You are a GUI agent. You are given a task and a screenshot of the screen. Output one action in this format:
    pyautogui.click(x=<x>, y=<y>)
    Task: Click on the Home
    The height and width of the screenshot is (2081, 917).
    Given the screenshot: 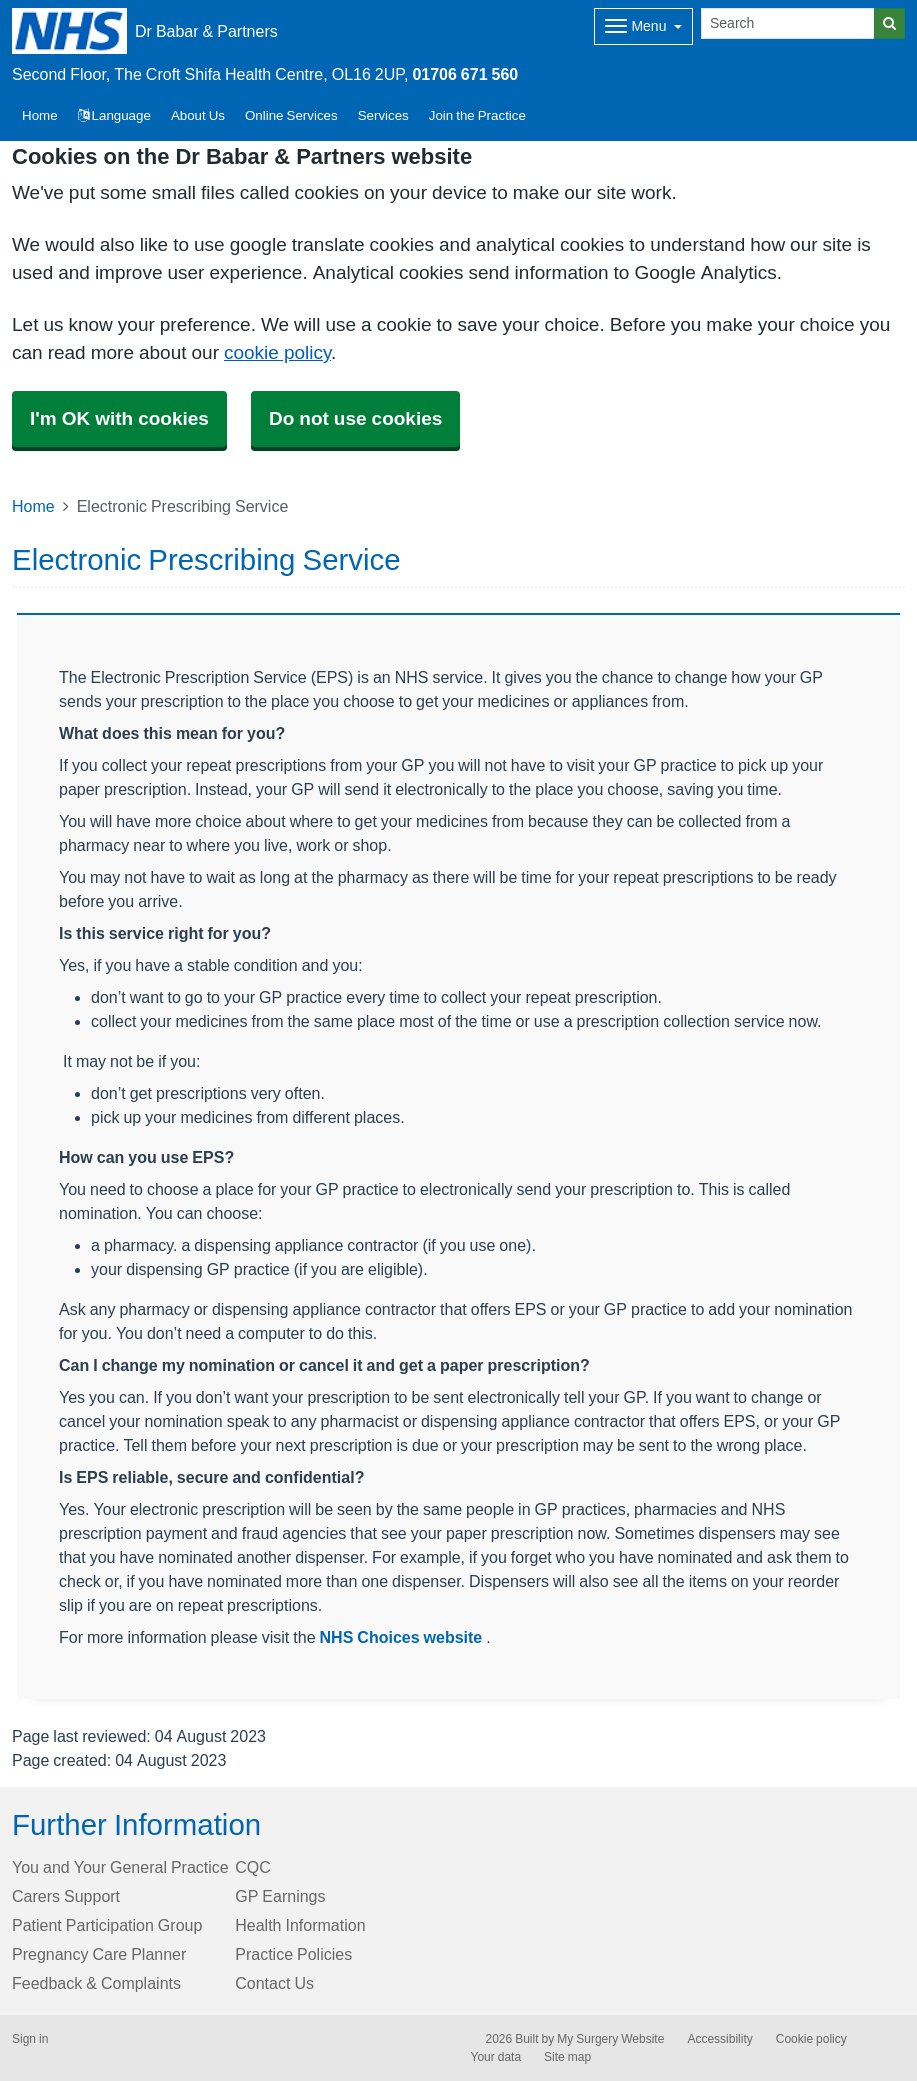 What is the action you would take?
    pyautogui.click(x=33, y=506)
    